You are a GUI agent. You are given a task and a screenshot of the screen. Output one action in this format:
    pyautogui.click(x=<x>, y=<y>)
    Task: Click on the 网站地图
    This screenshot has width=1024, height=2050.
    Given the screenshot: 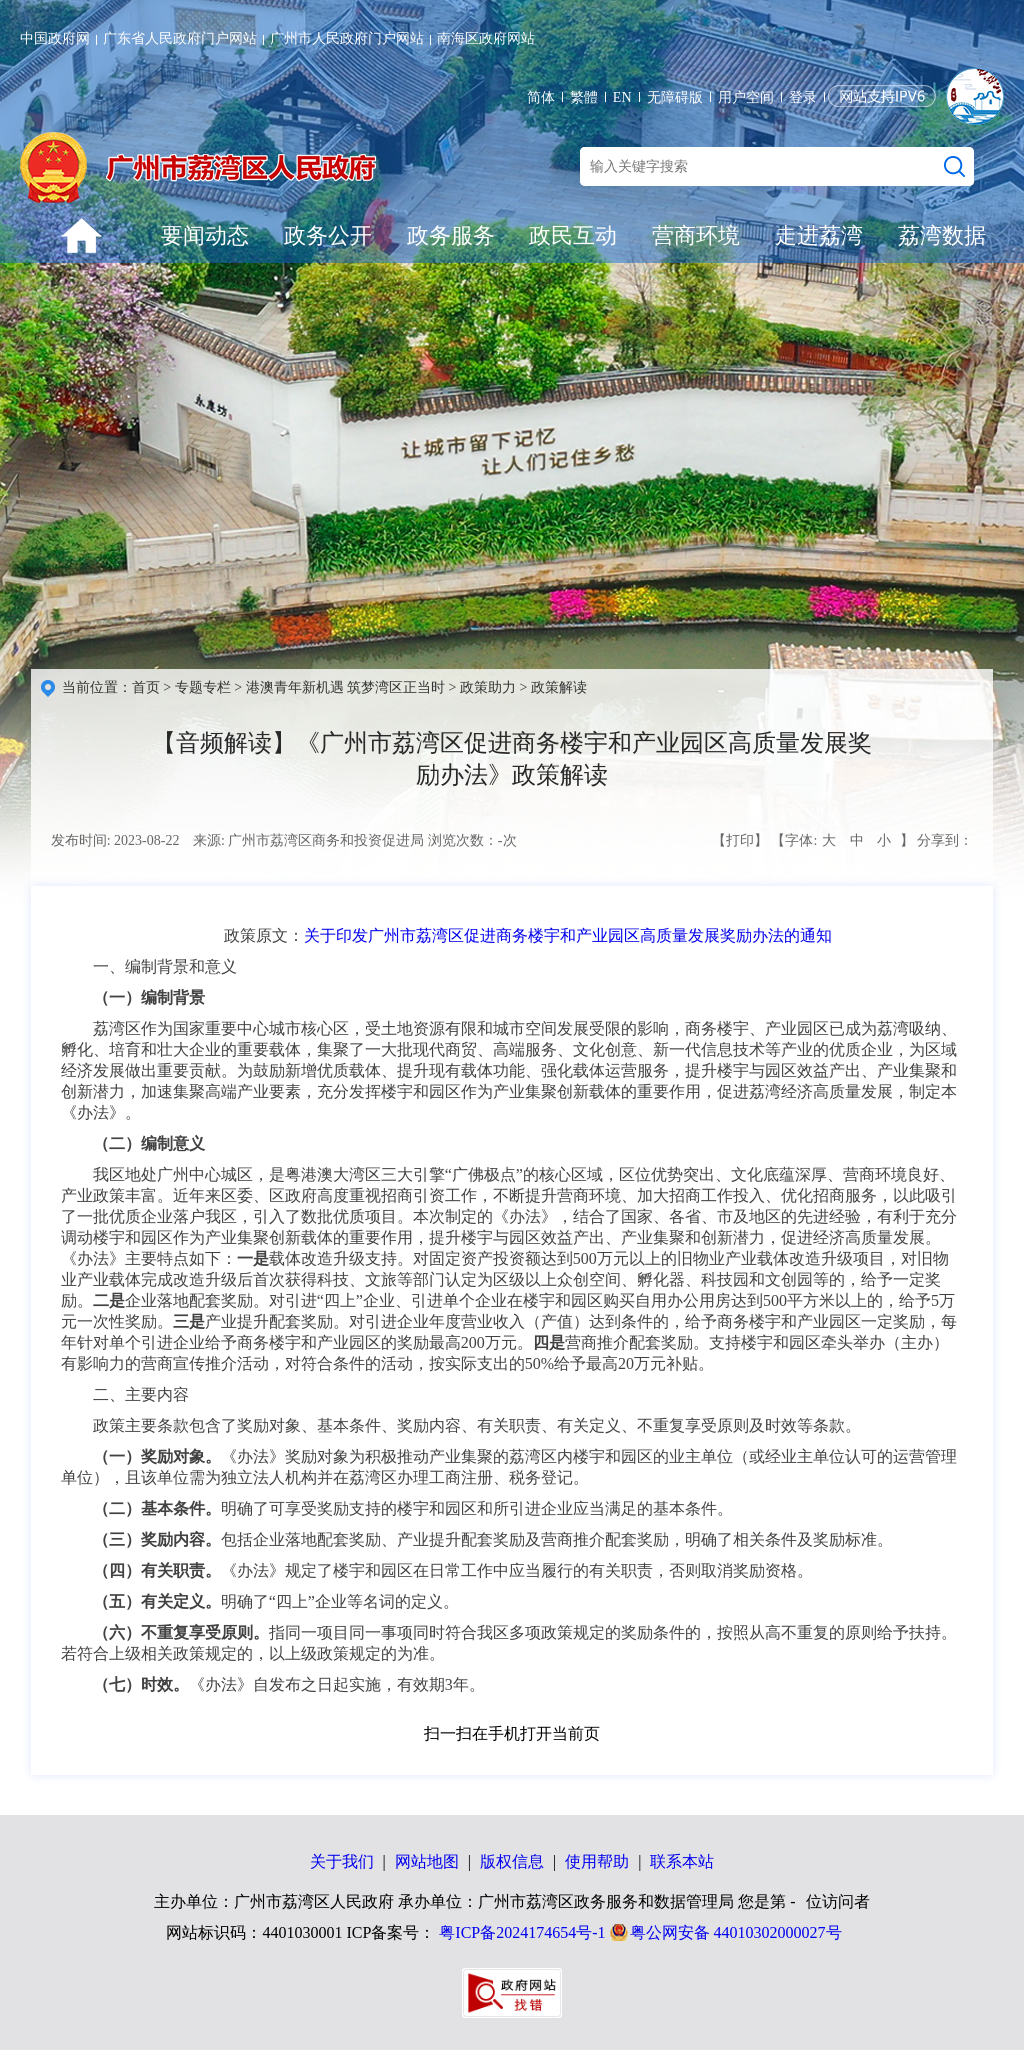 What is the action you would take?
    pyautogui.click(x=427, y=1861)
    